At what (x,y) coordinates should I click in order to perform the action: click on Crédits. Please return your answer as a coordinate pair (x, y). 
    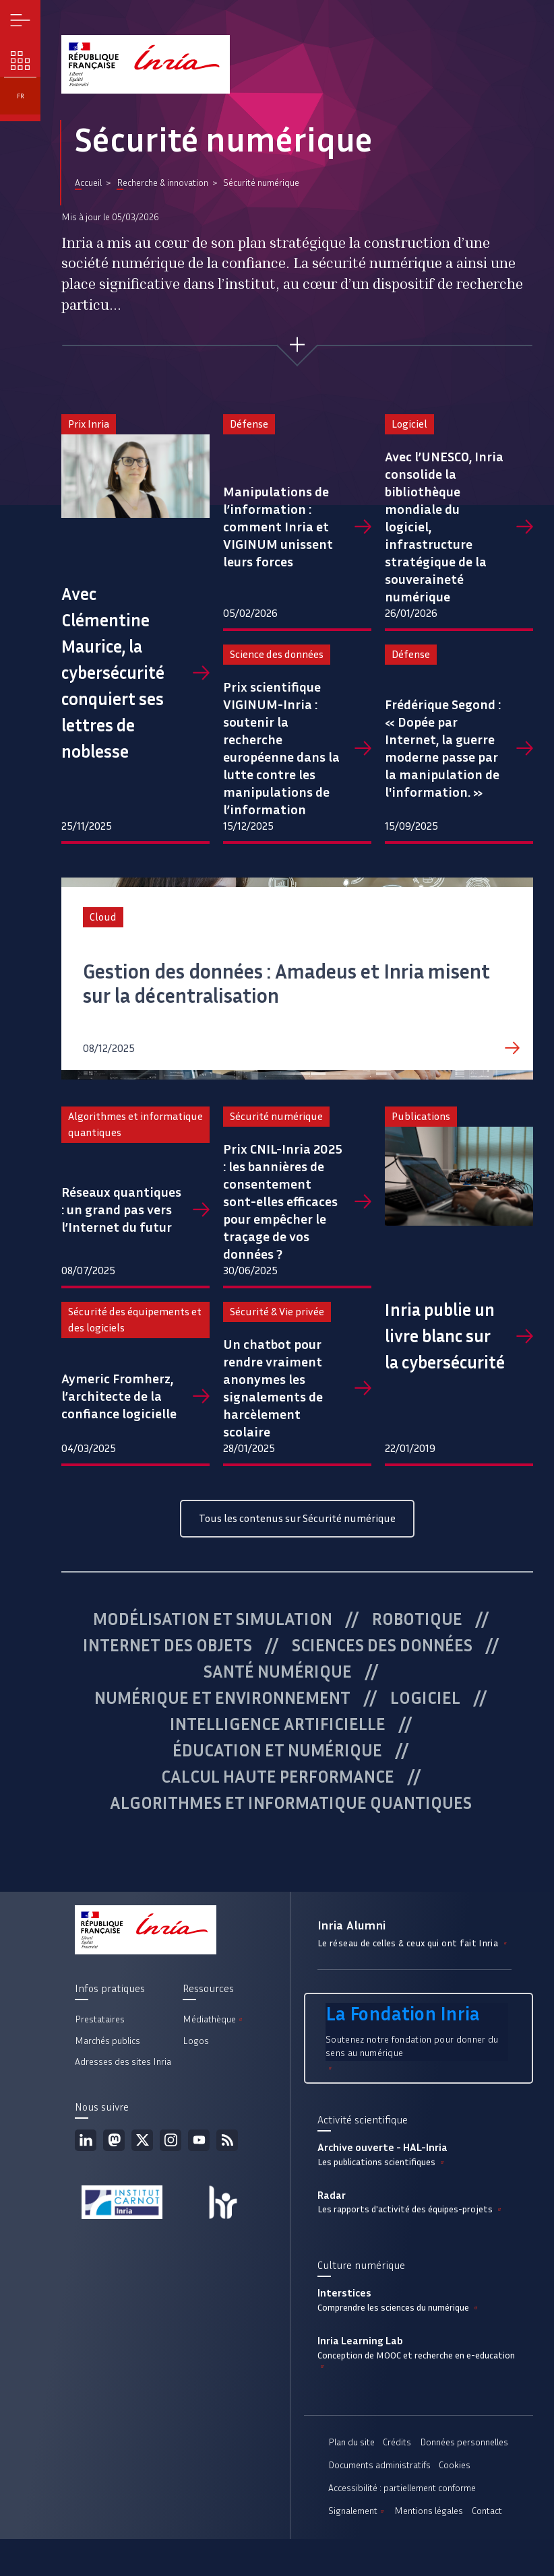
    Looking at the image, I should click on (397, 2442).